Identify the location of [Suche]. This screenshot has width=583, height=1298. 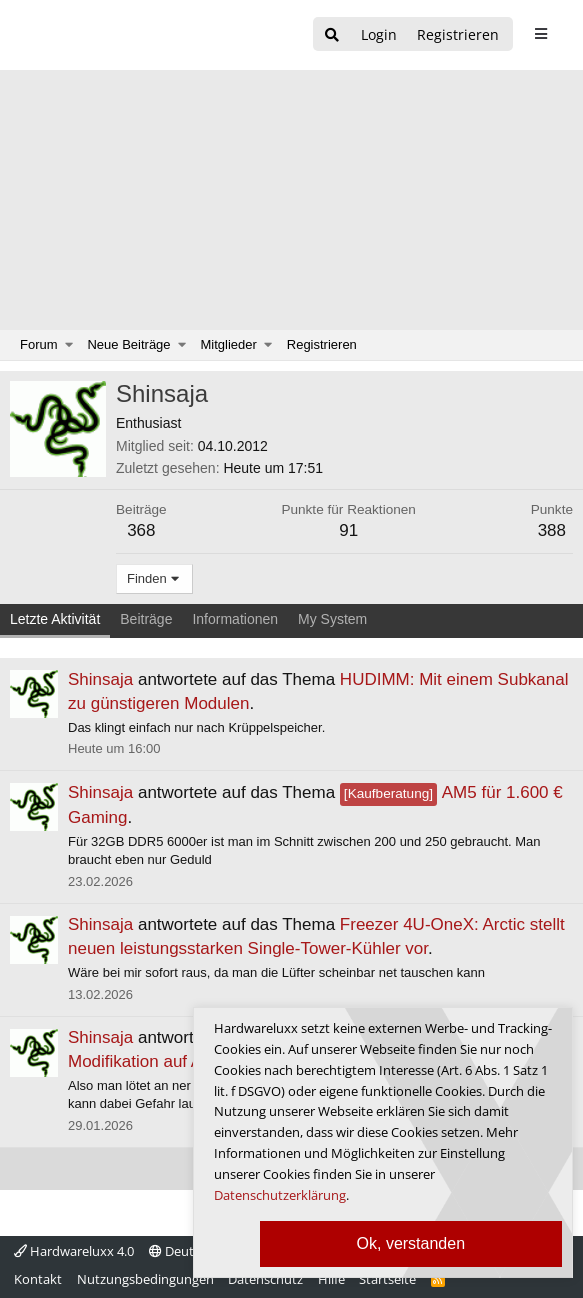
(332, 35).